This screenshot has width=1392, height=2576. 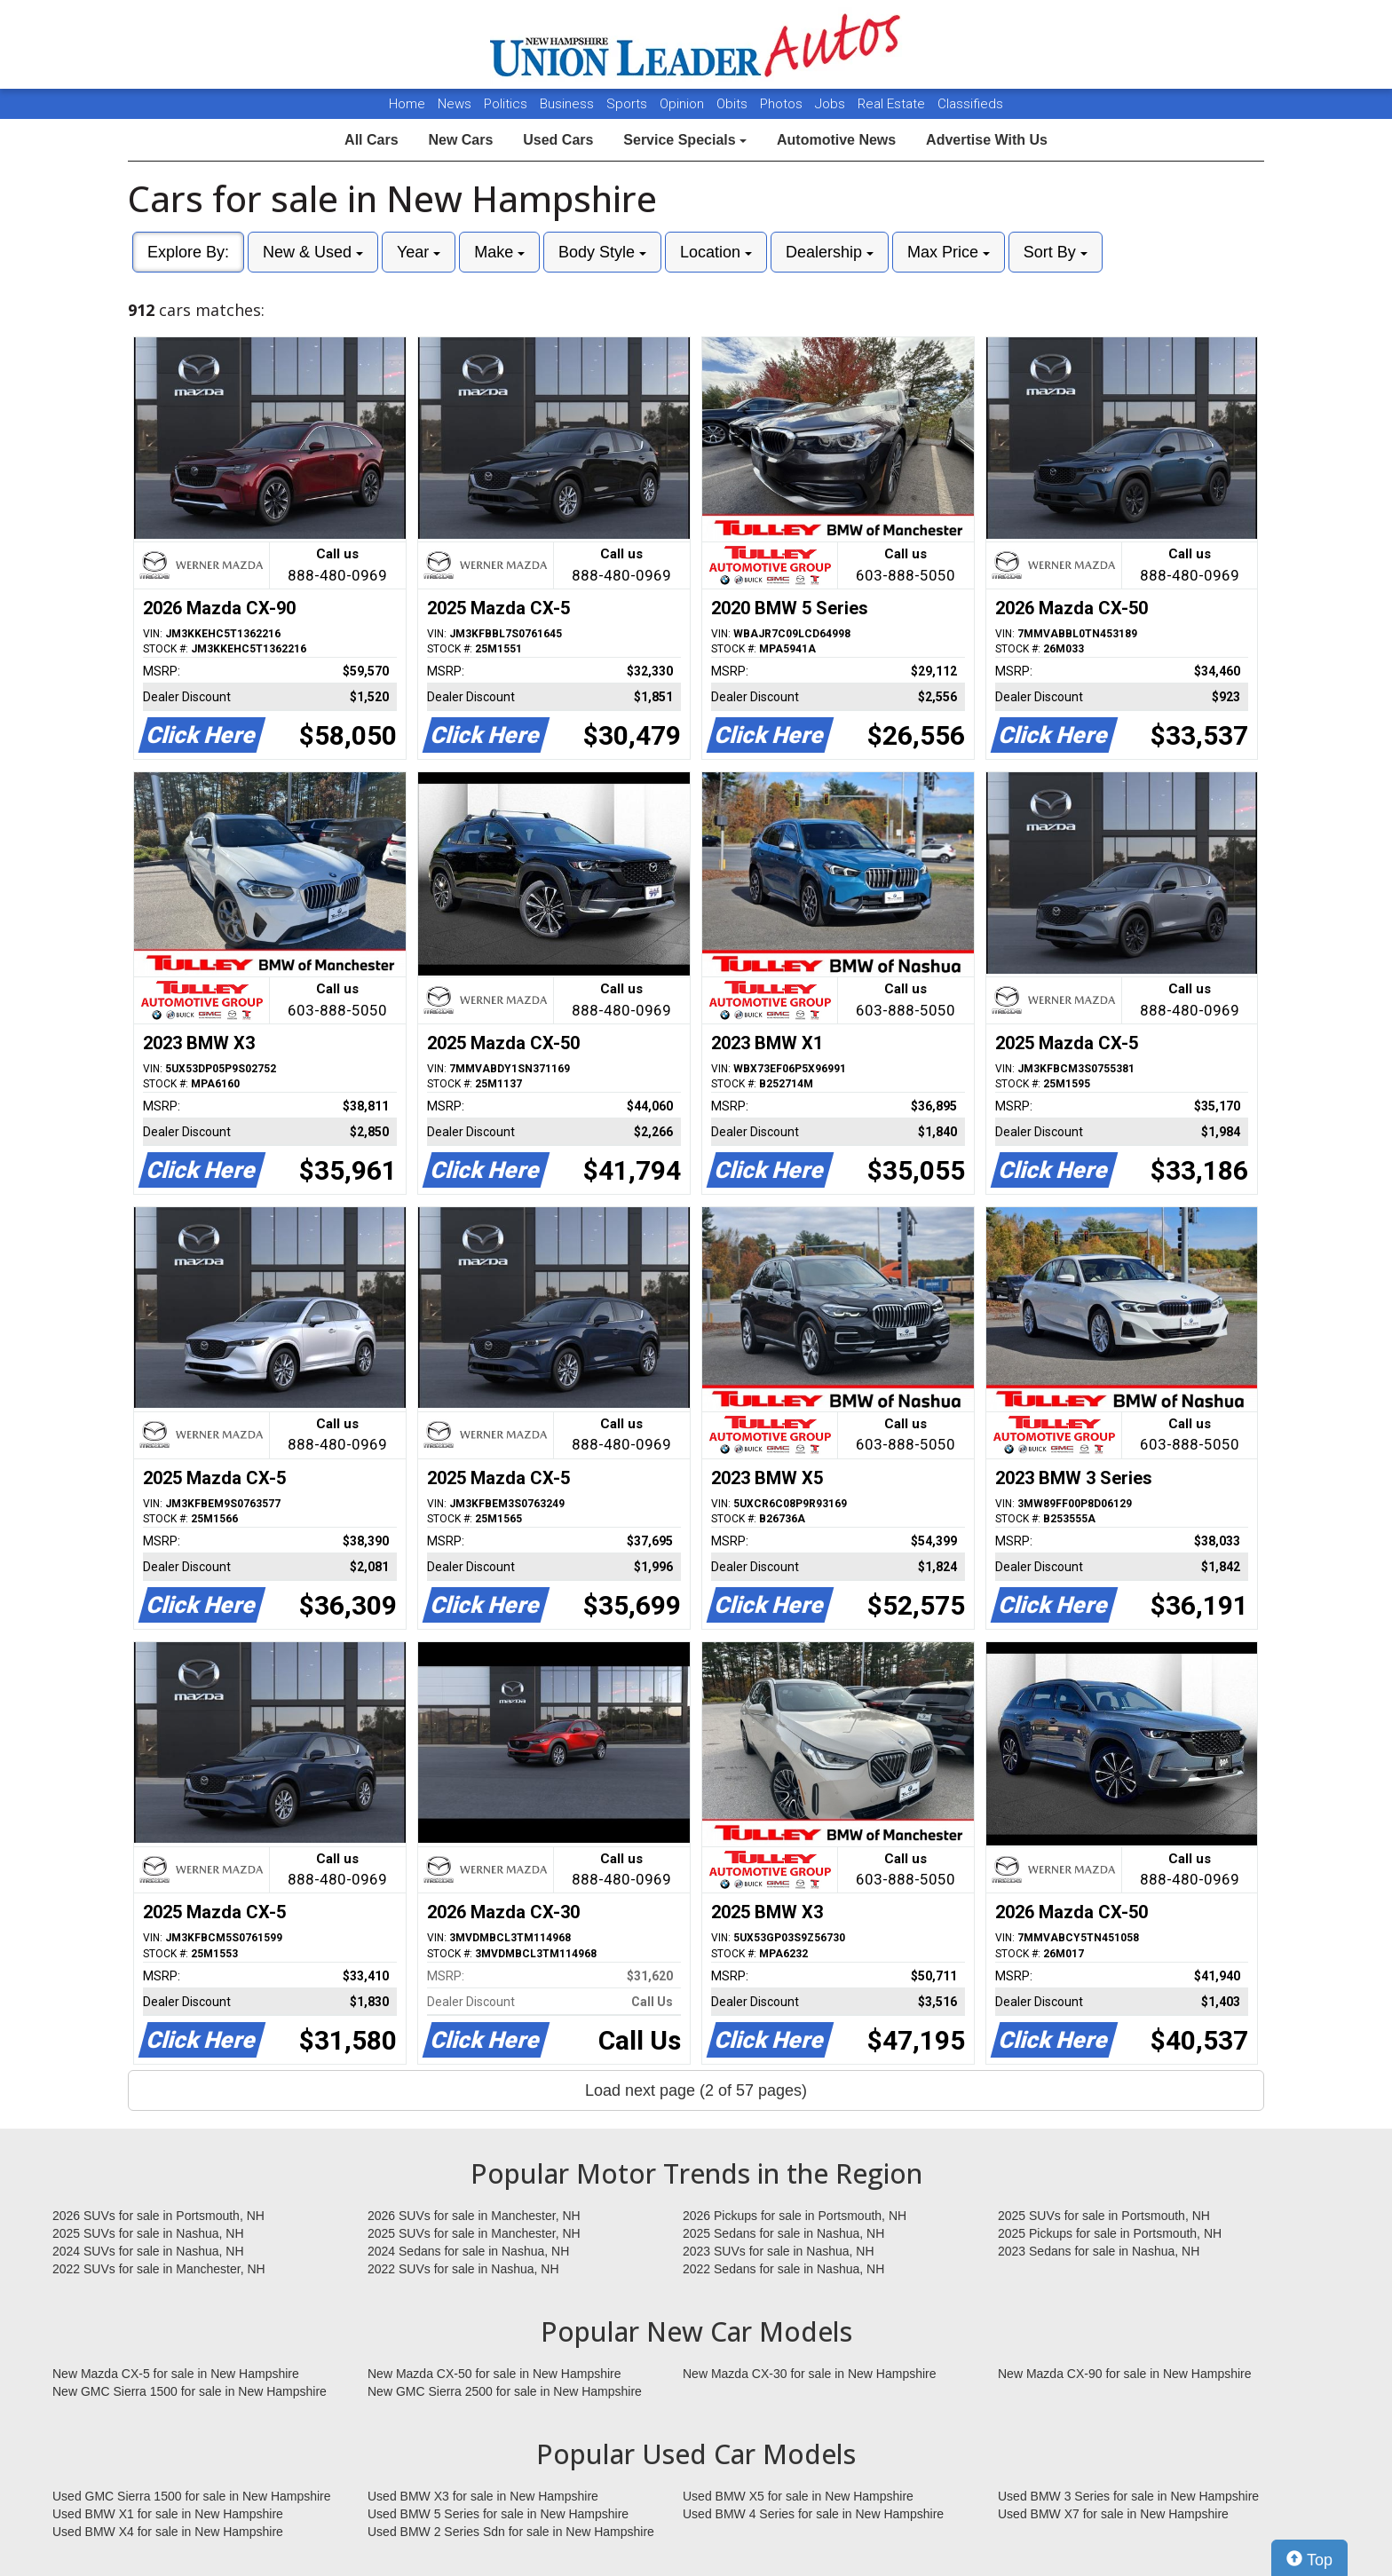 I want to click on New & Used, so click(x=313, y=252).